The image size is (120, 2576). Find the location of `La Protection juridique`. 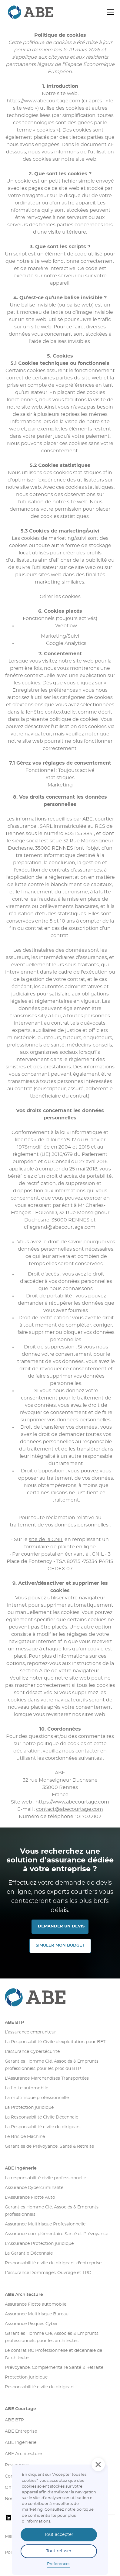

La Protection juridique is located at coordinates (29, 2107).